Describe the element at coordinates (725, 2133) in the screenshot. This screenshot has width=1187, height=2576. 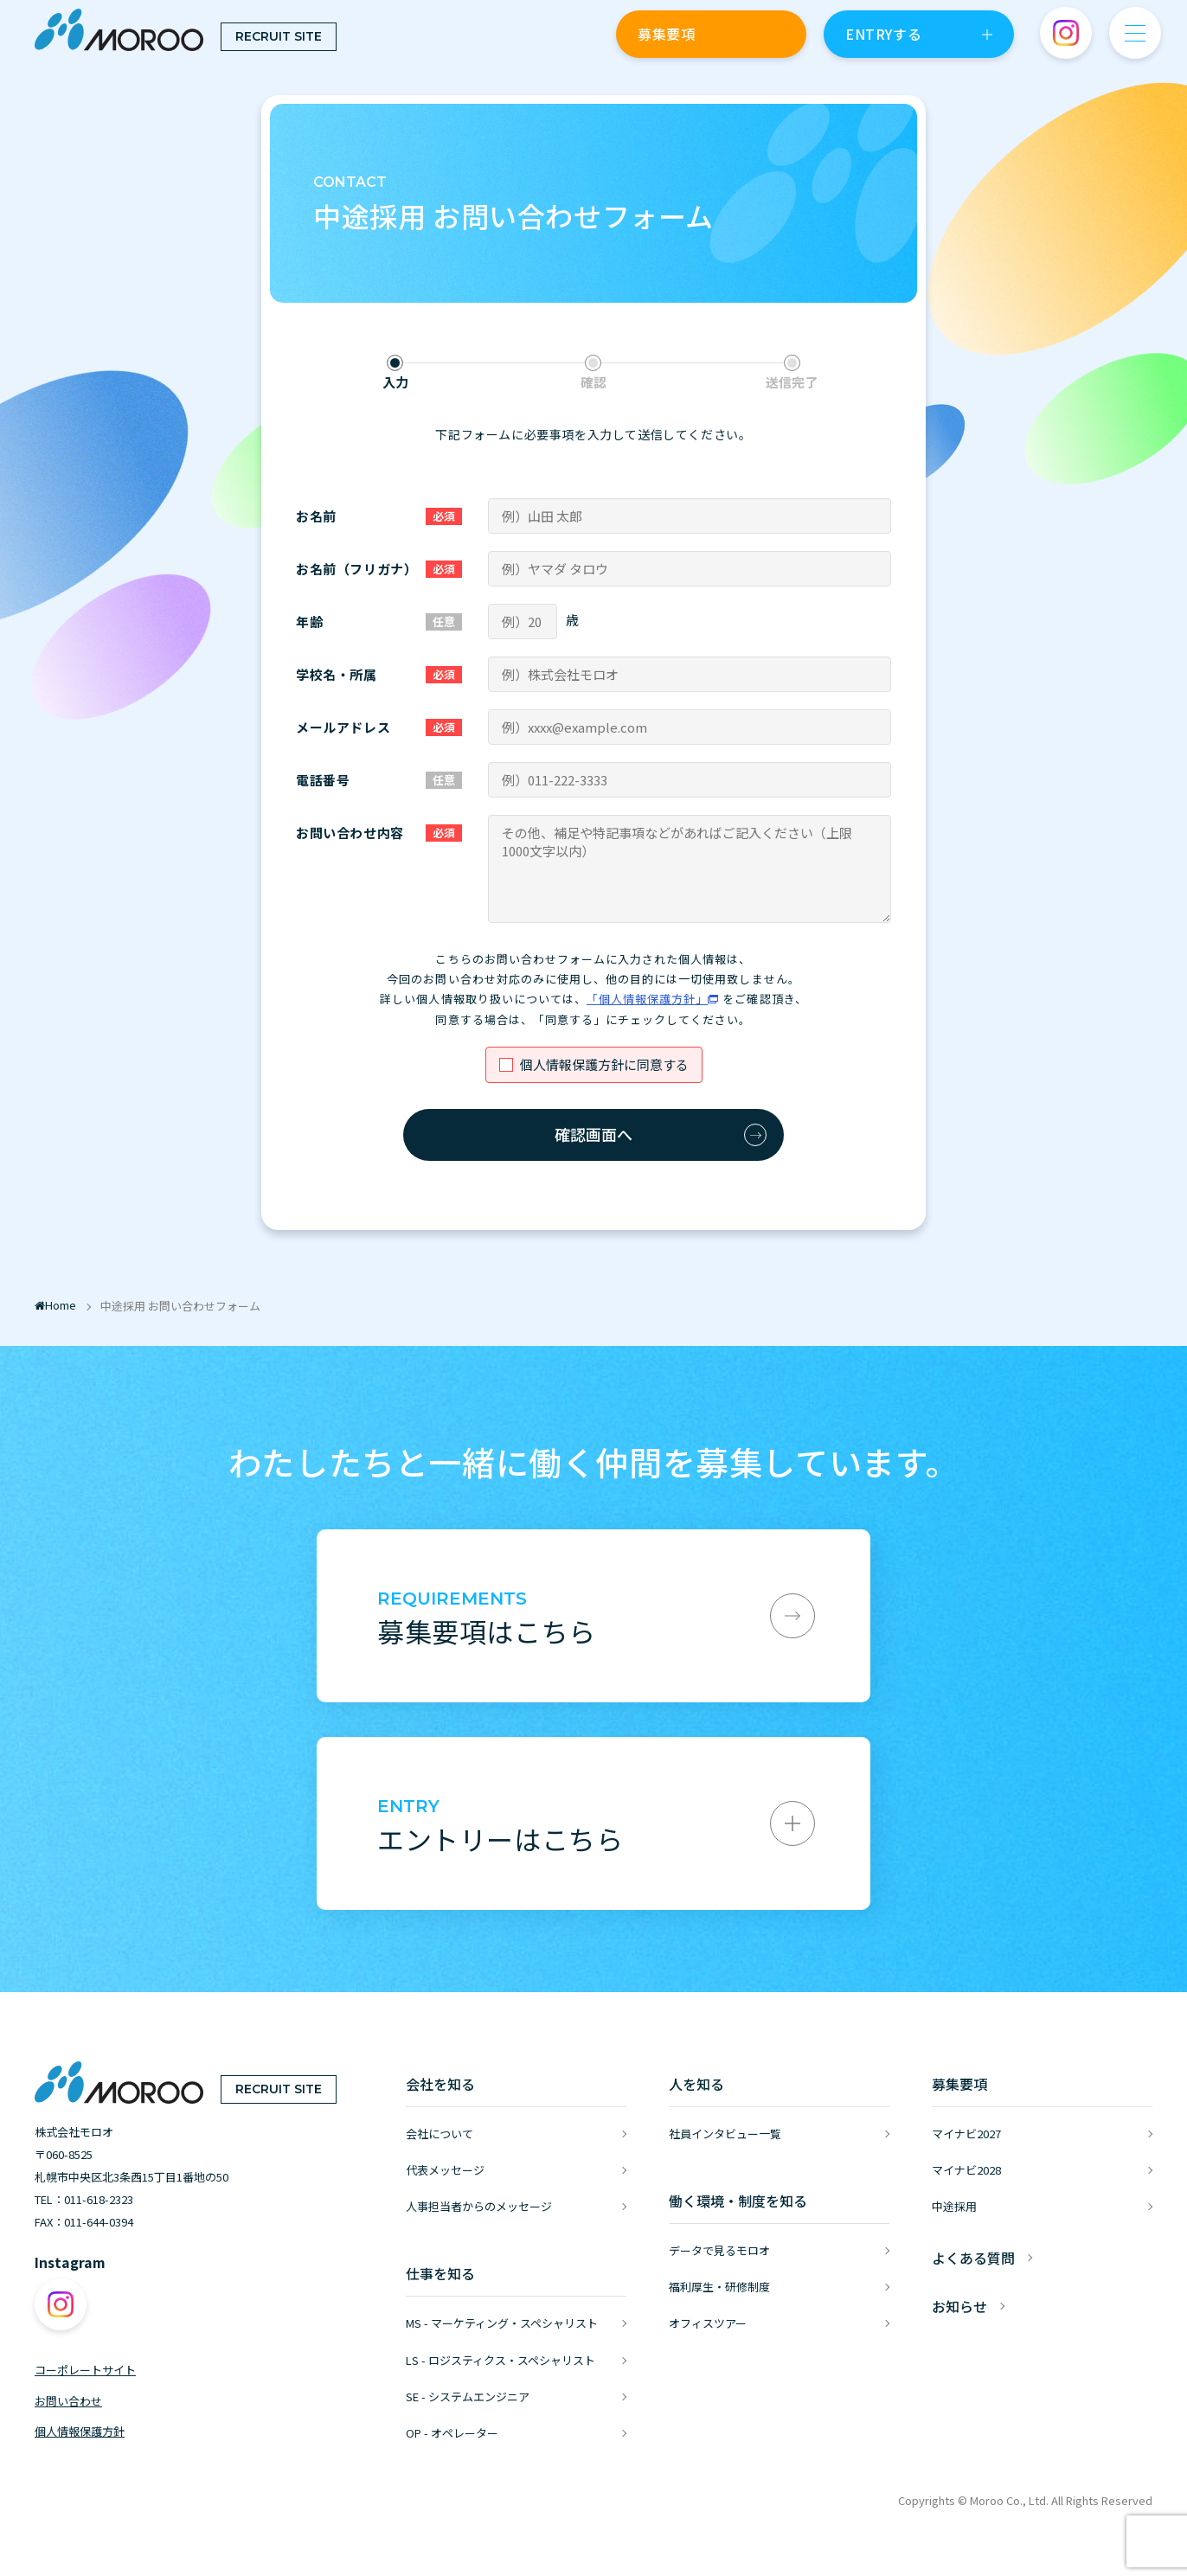
I see `社員インタビュー一覧` at that location.